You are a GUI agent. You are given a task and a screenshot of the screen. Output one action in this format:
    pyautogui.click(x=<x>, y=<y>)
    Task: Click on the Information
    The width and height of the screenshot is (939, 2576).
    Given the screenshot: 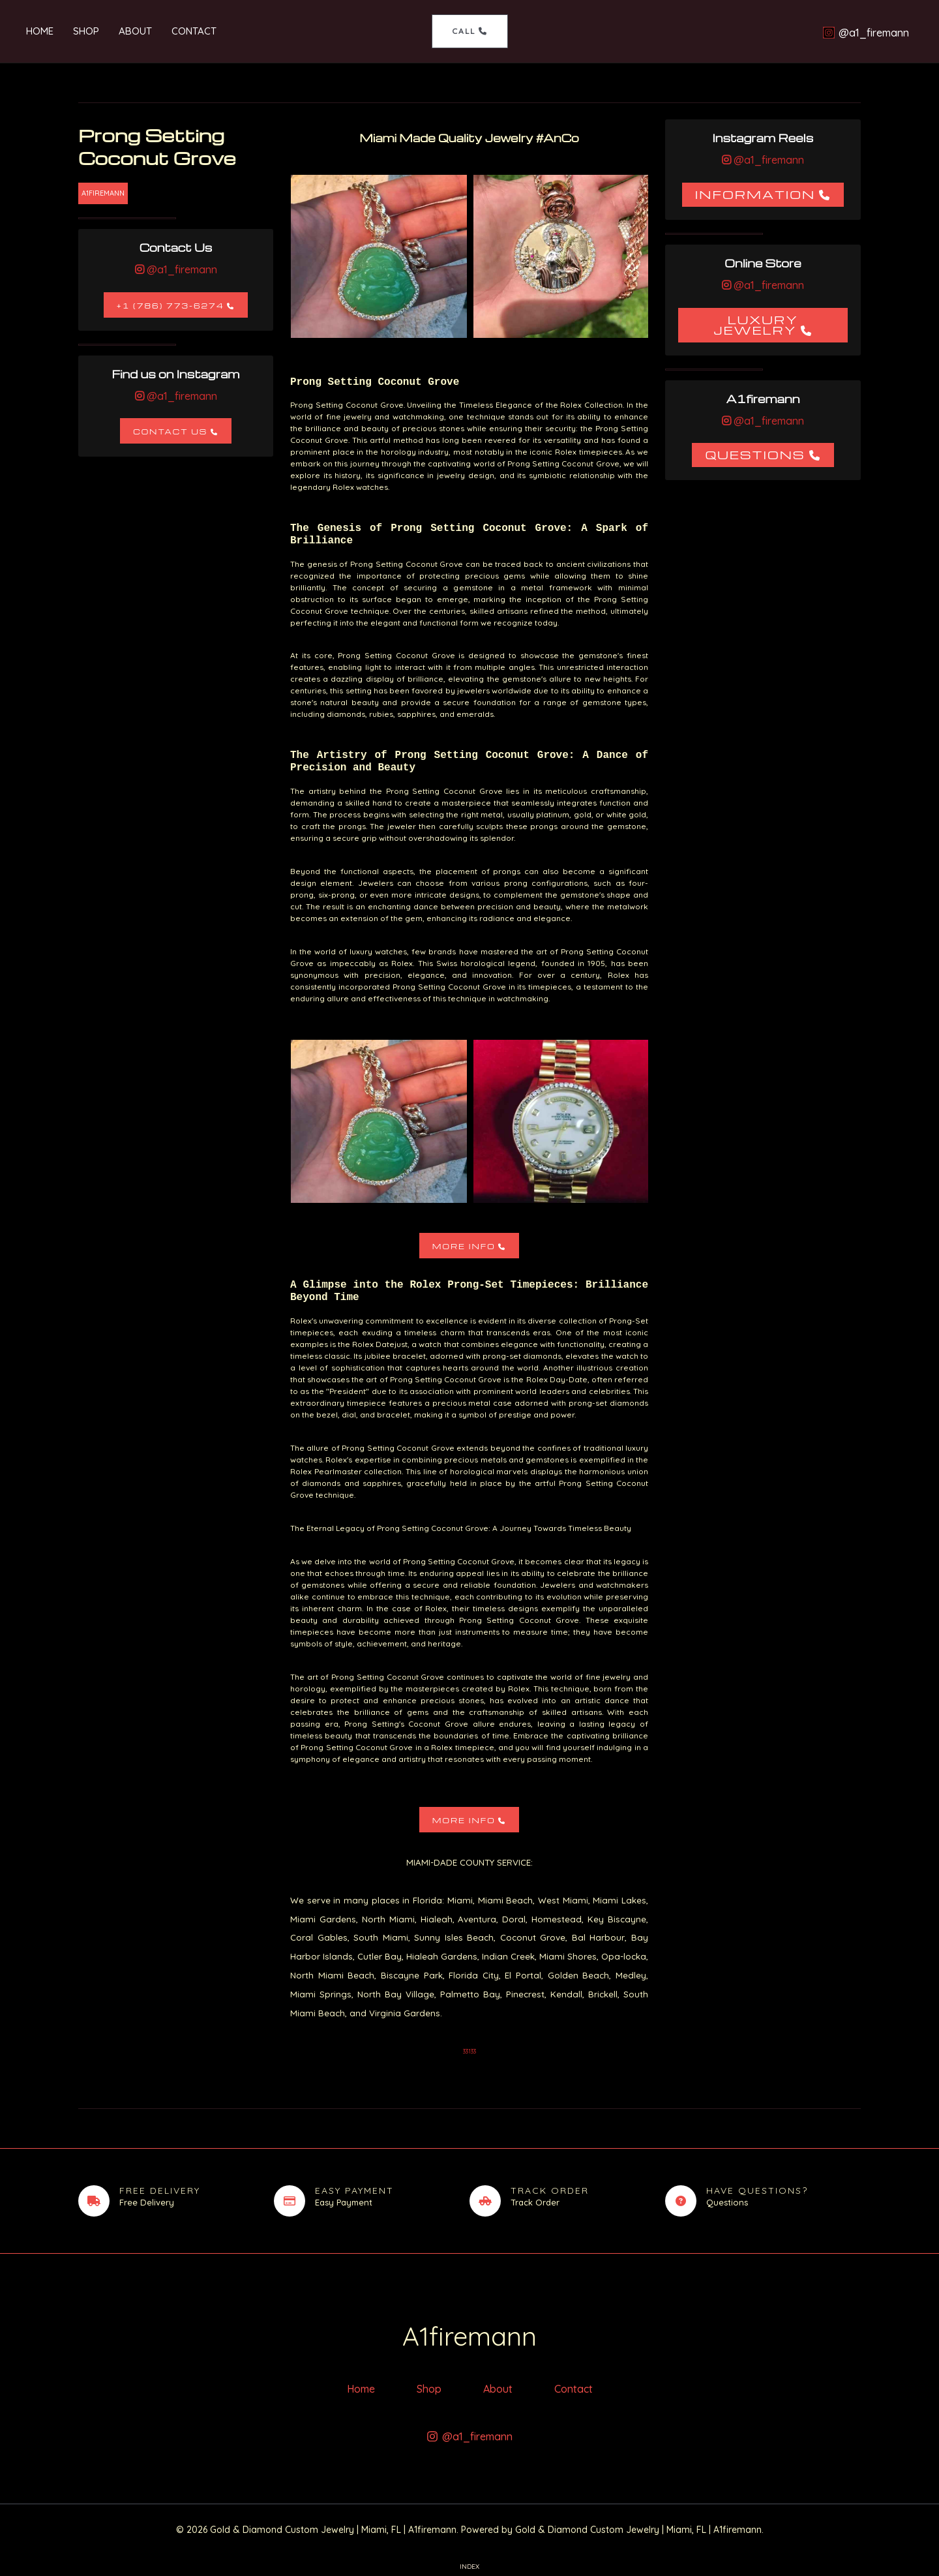 What is the action you would take?
    pyautogui.click(x=755, y=194)
    